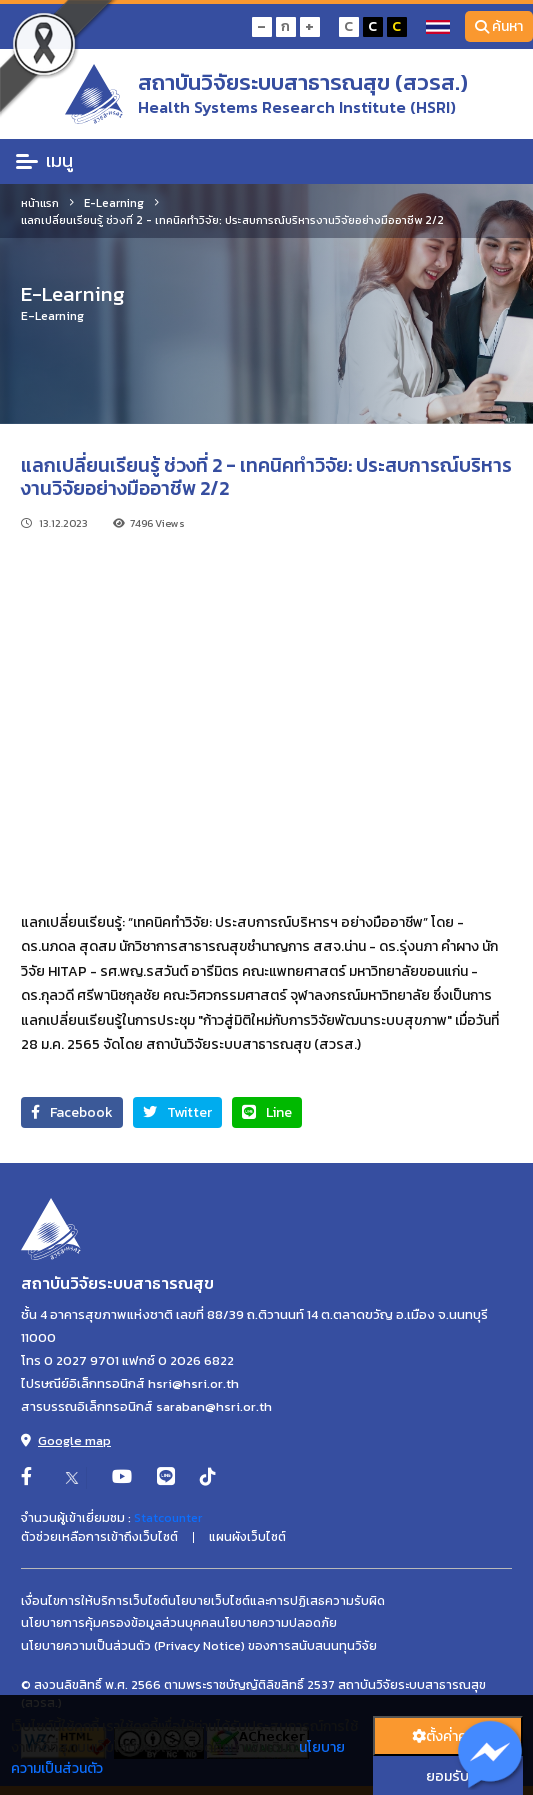 The image size is (533, 1795). What do you see at coordinates (40, 202) in the screenshot?
I see `หน้าแรก` at bounding box center [40, 202].